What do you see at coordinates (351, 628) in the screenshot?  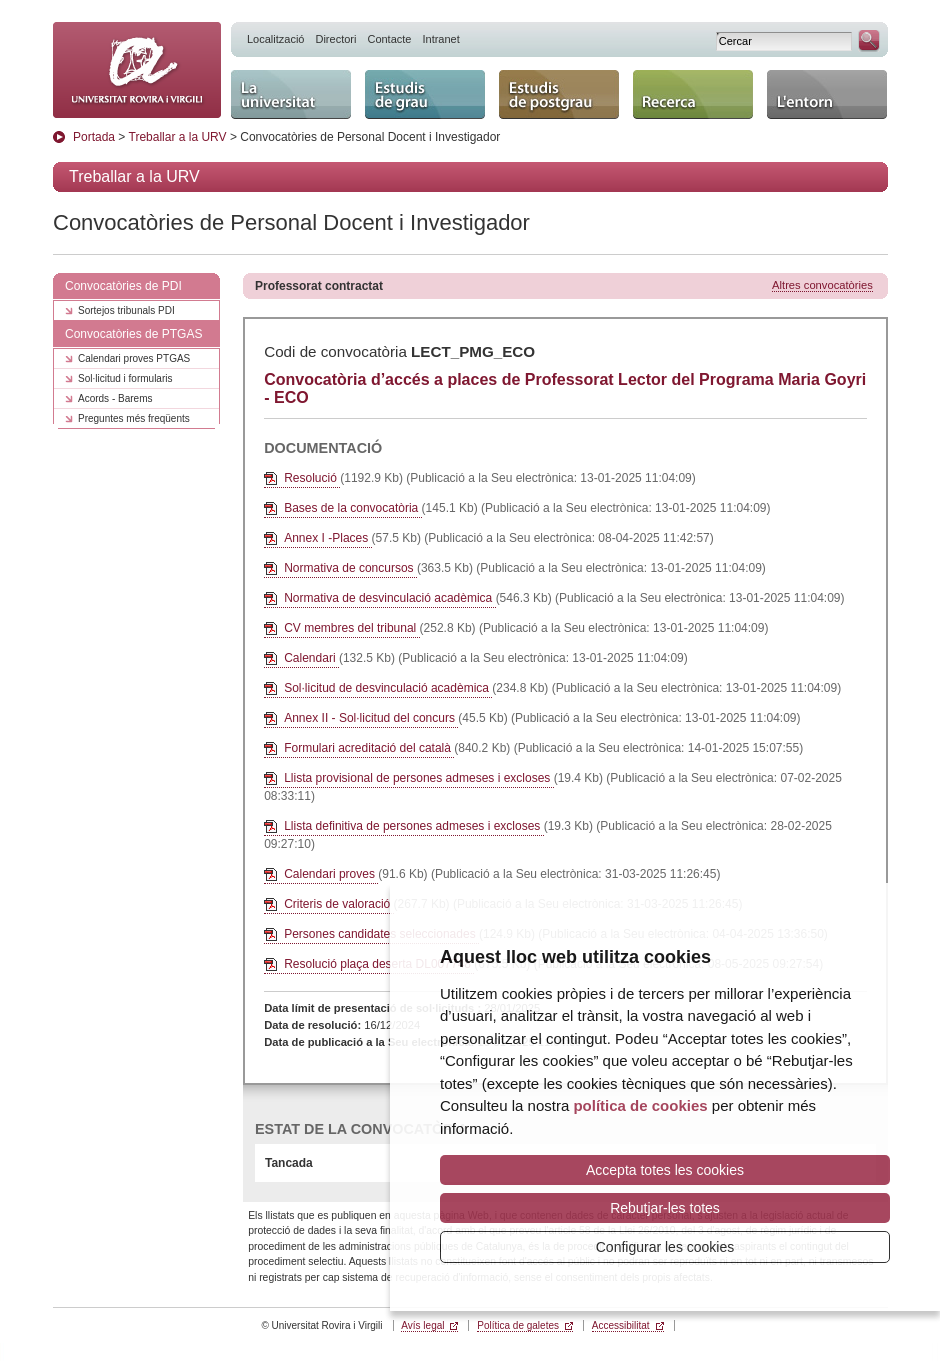 I see `CV membres del tribunal` at bounding box center [351, 628].